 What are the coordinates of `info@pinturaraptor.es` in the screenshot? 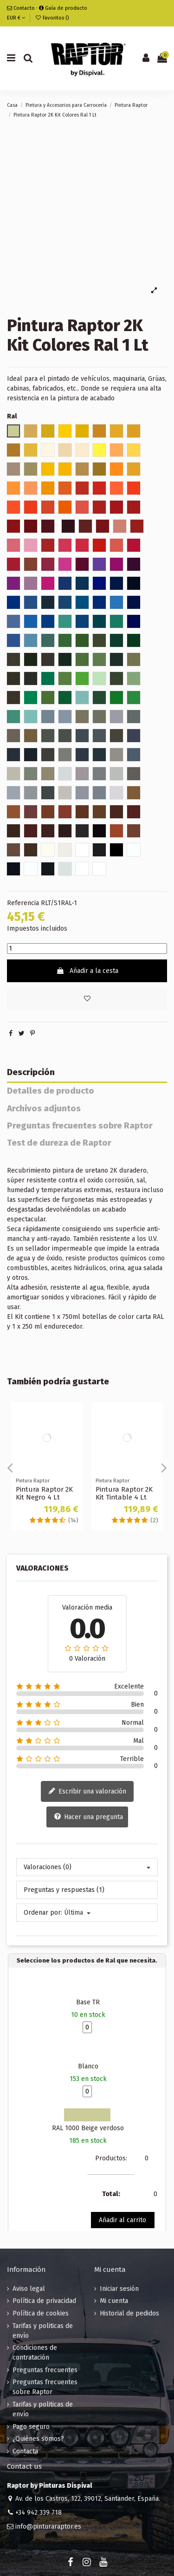 It's located at (48, 2526).